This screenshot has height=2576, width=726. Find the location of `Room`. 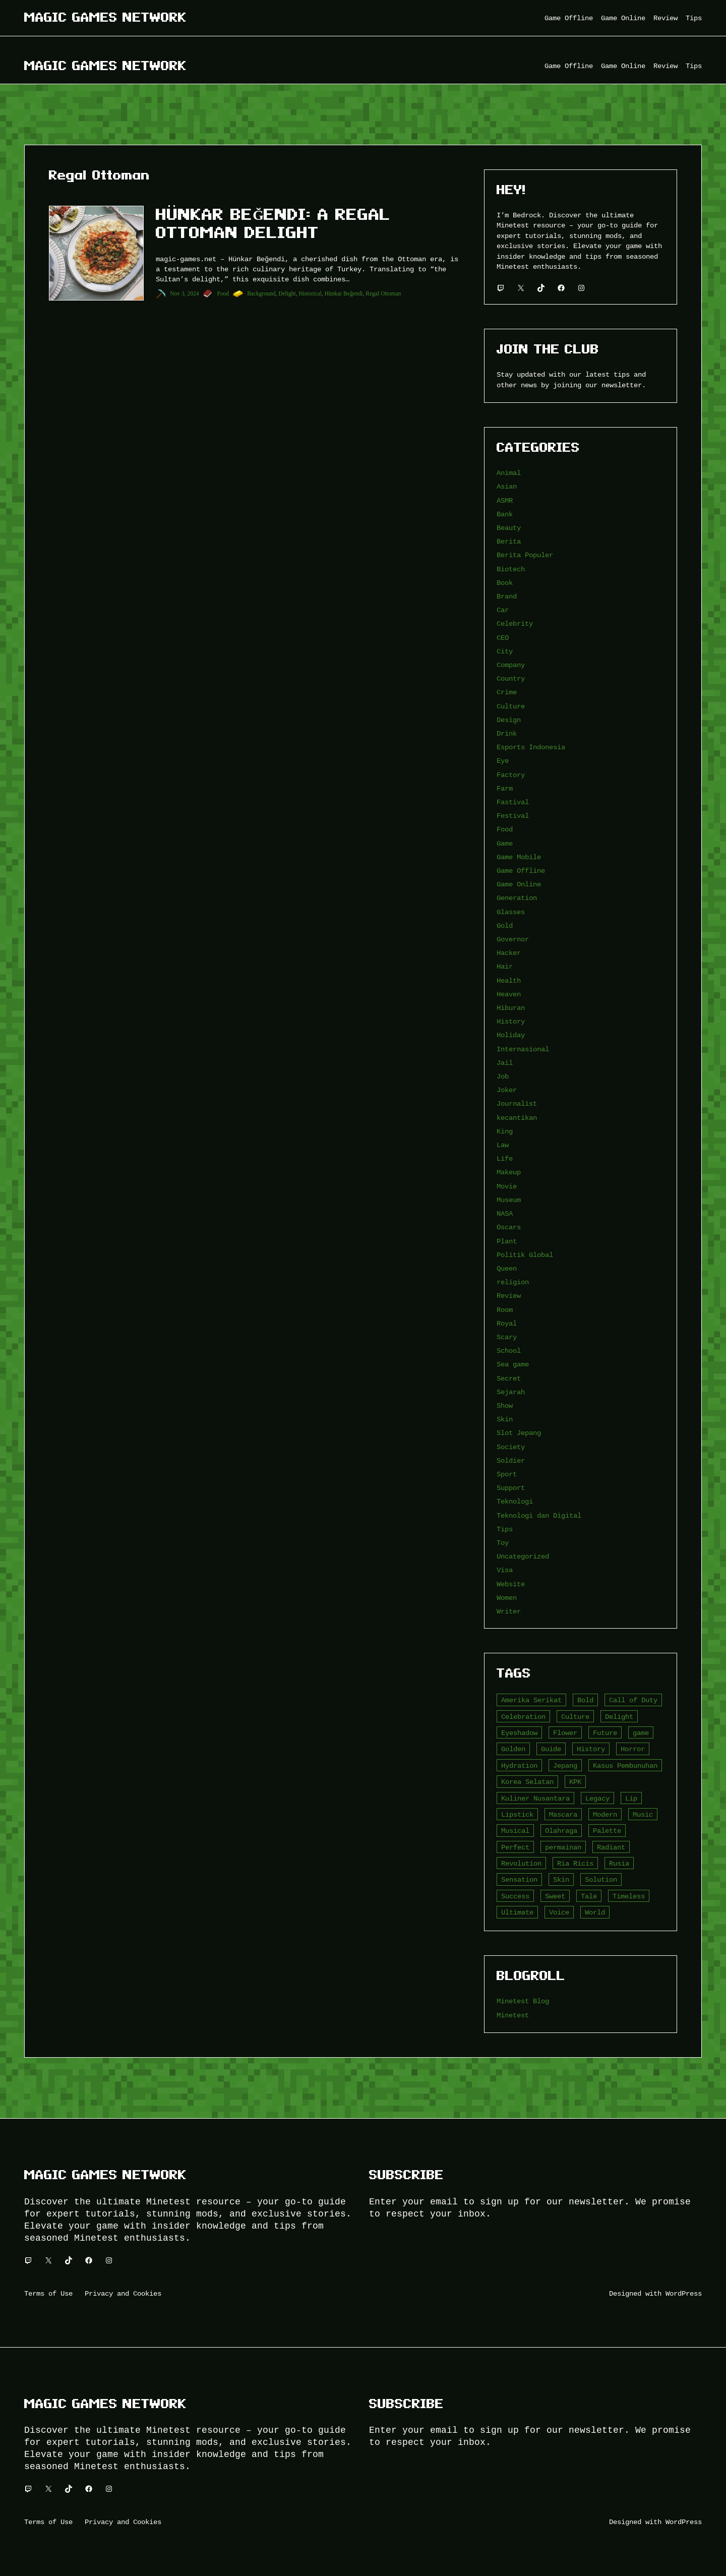

Room is located at coordinates (505, 1309).